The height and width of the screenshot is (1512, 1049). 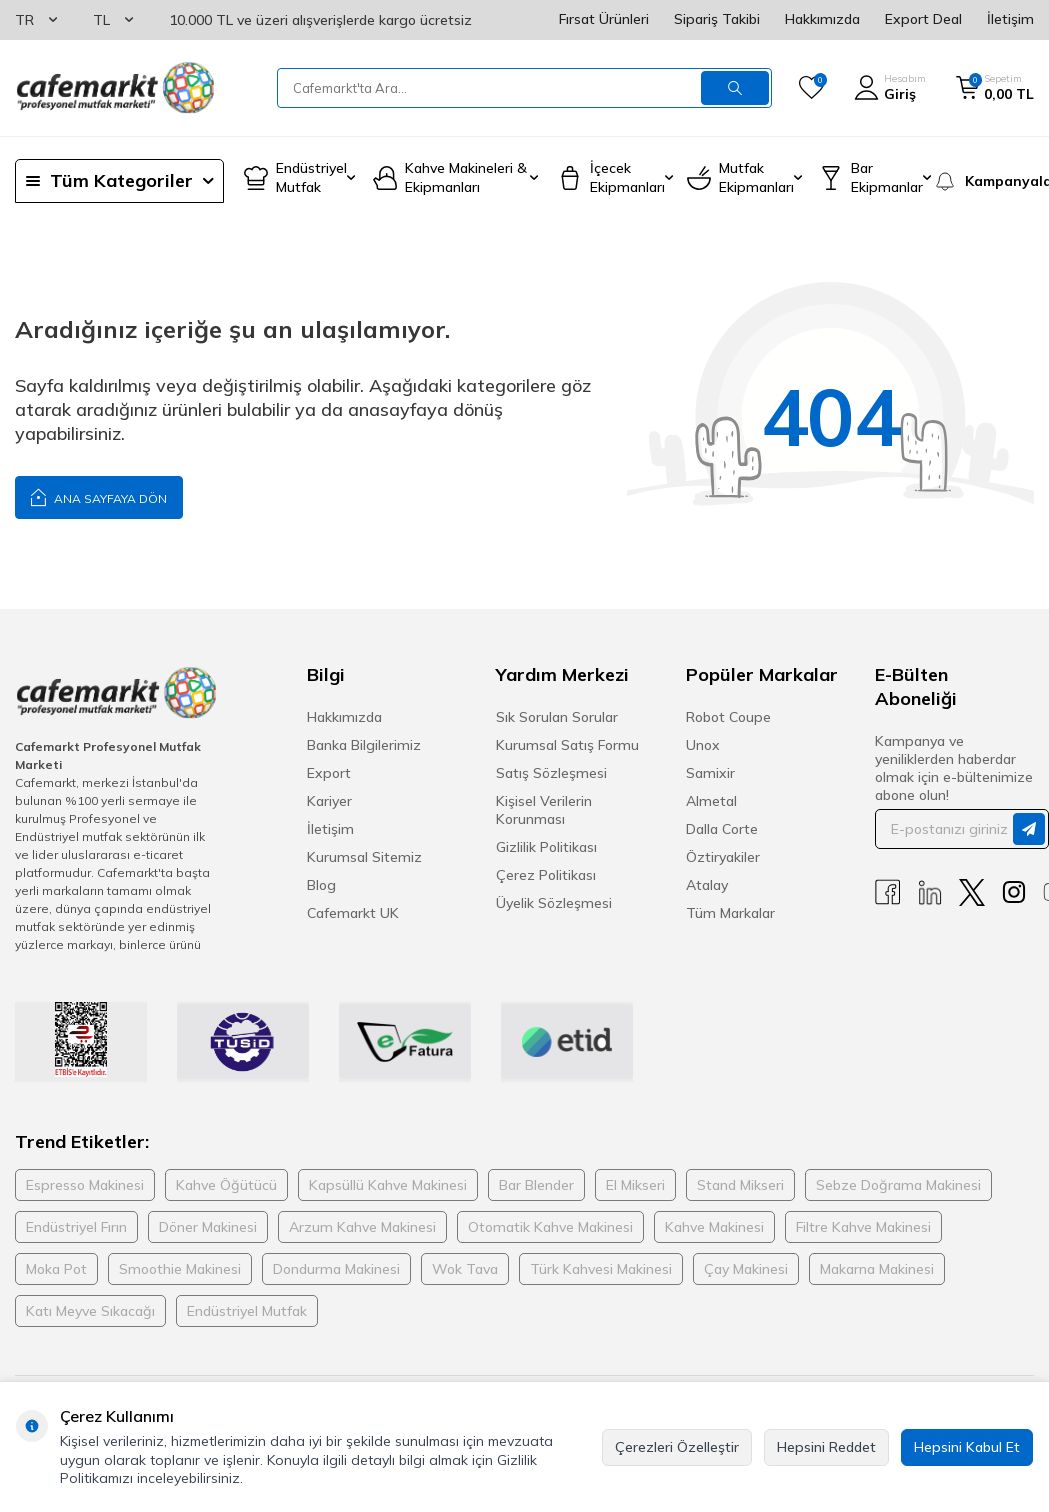 I want to click on Kurumsal Sitemiz, so click(x=364, y=857).